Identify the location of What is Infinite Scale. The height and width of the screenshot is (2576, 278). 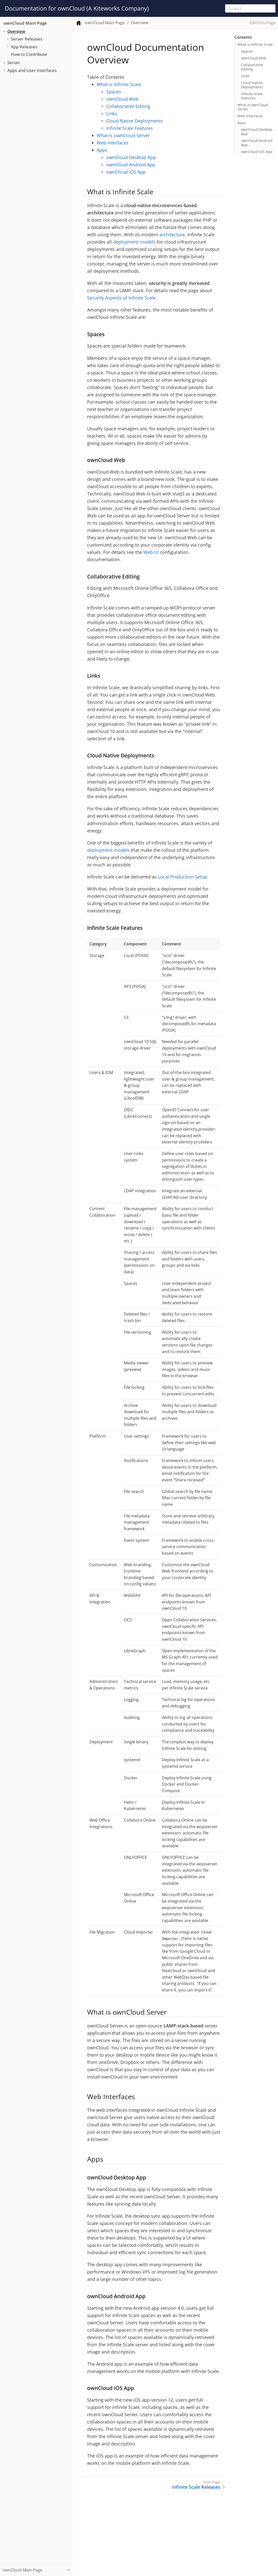
(255, 44).